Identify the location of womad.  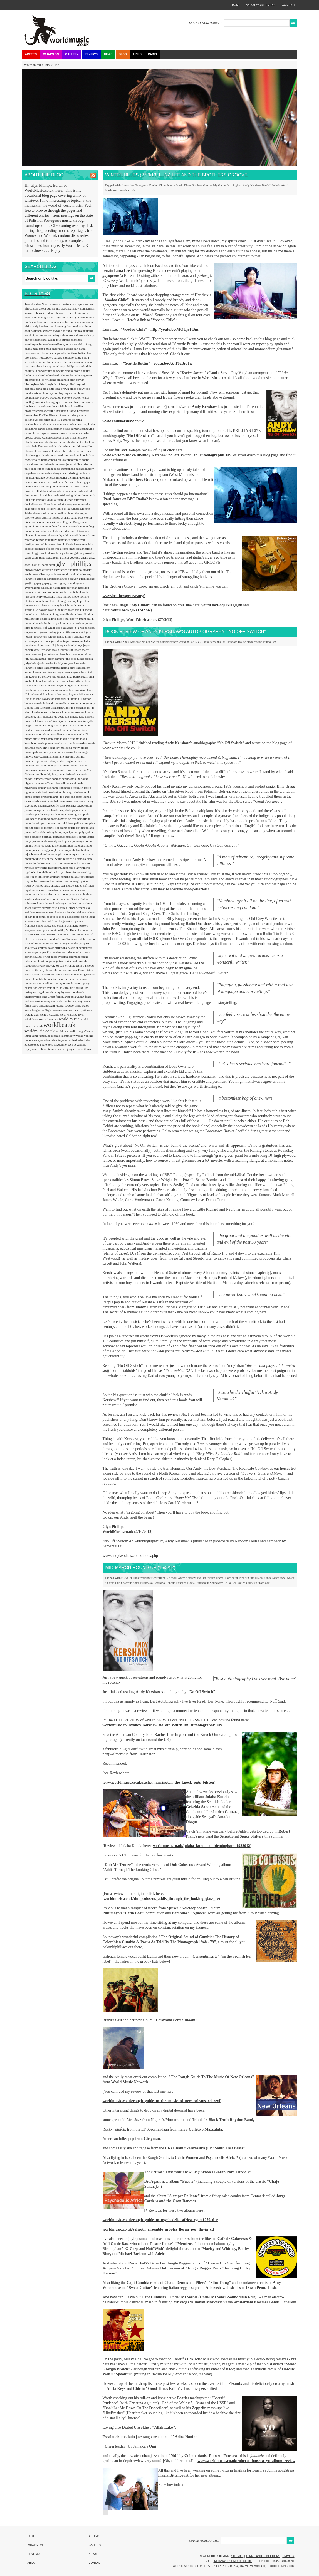
(44, 1019).